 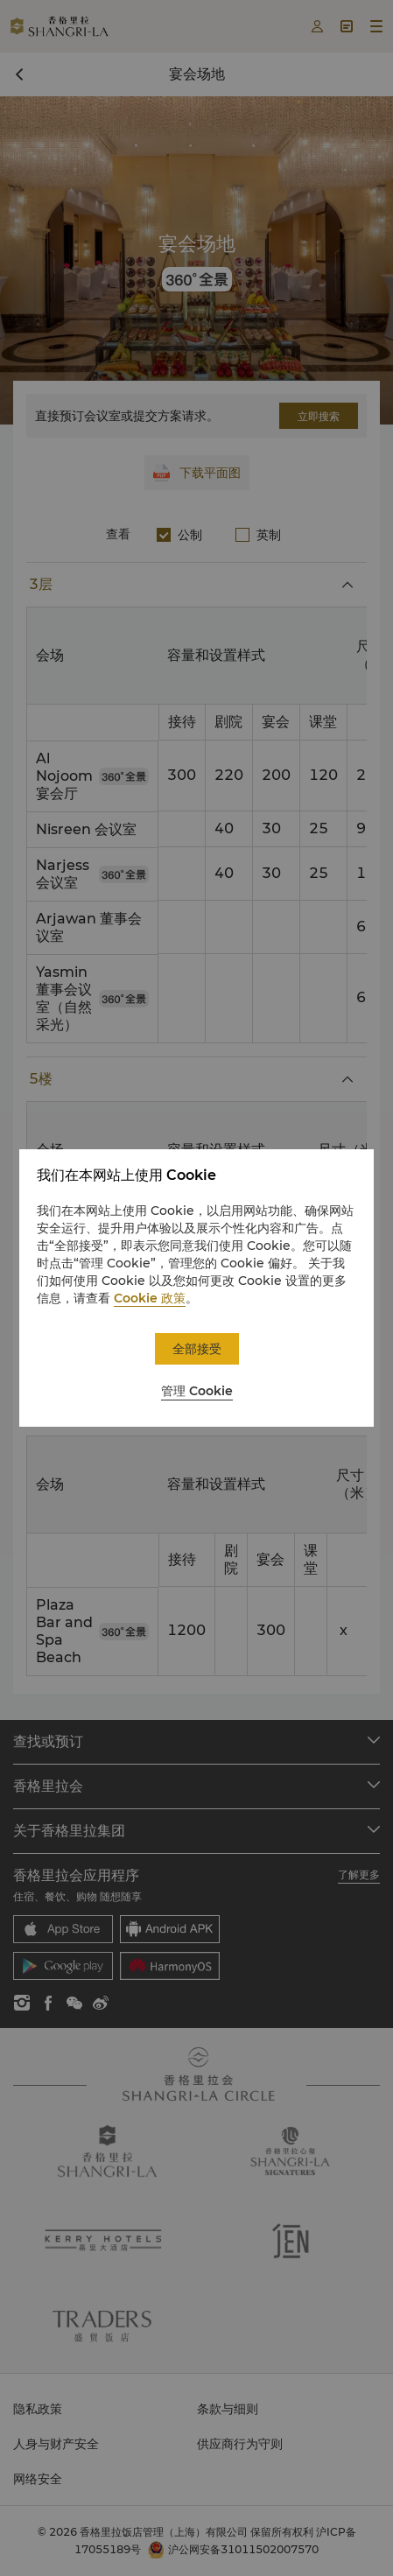 What do you see at coordinates (150, 1298) in the screenshot?
I see `Cookie 政策` at bounding box center [150, 1298].